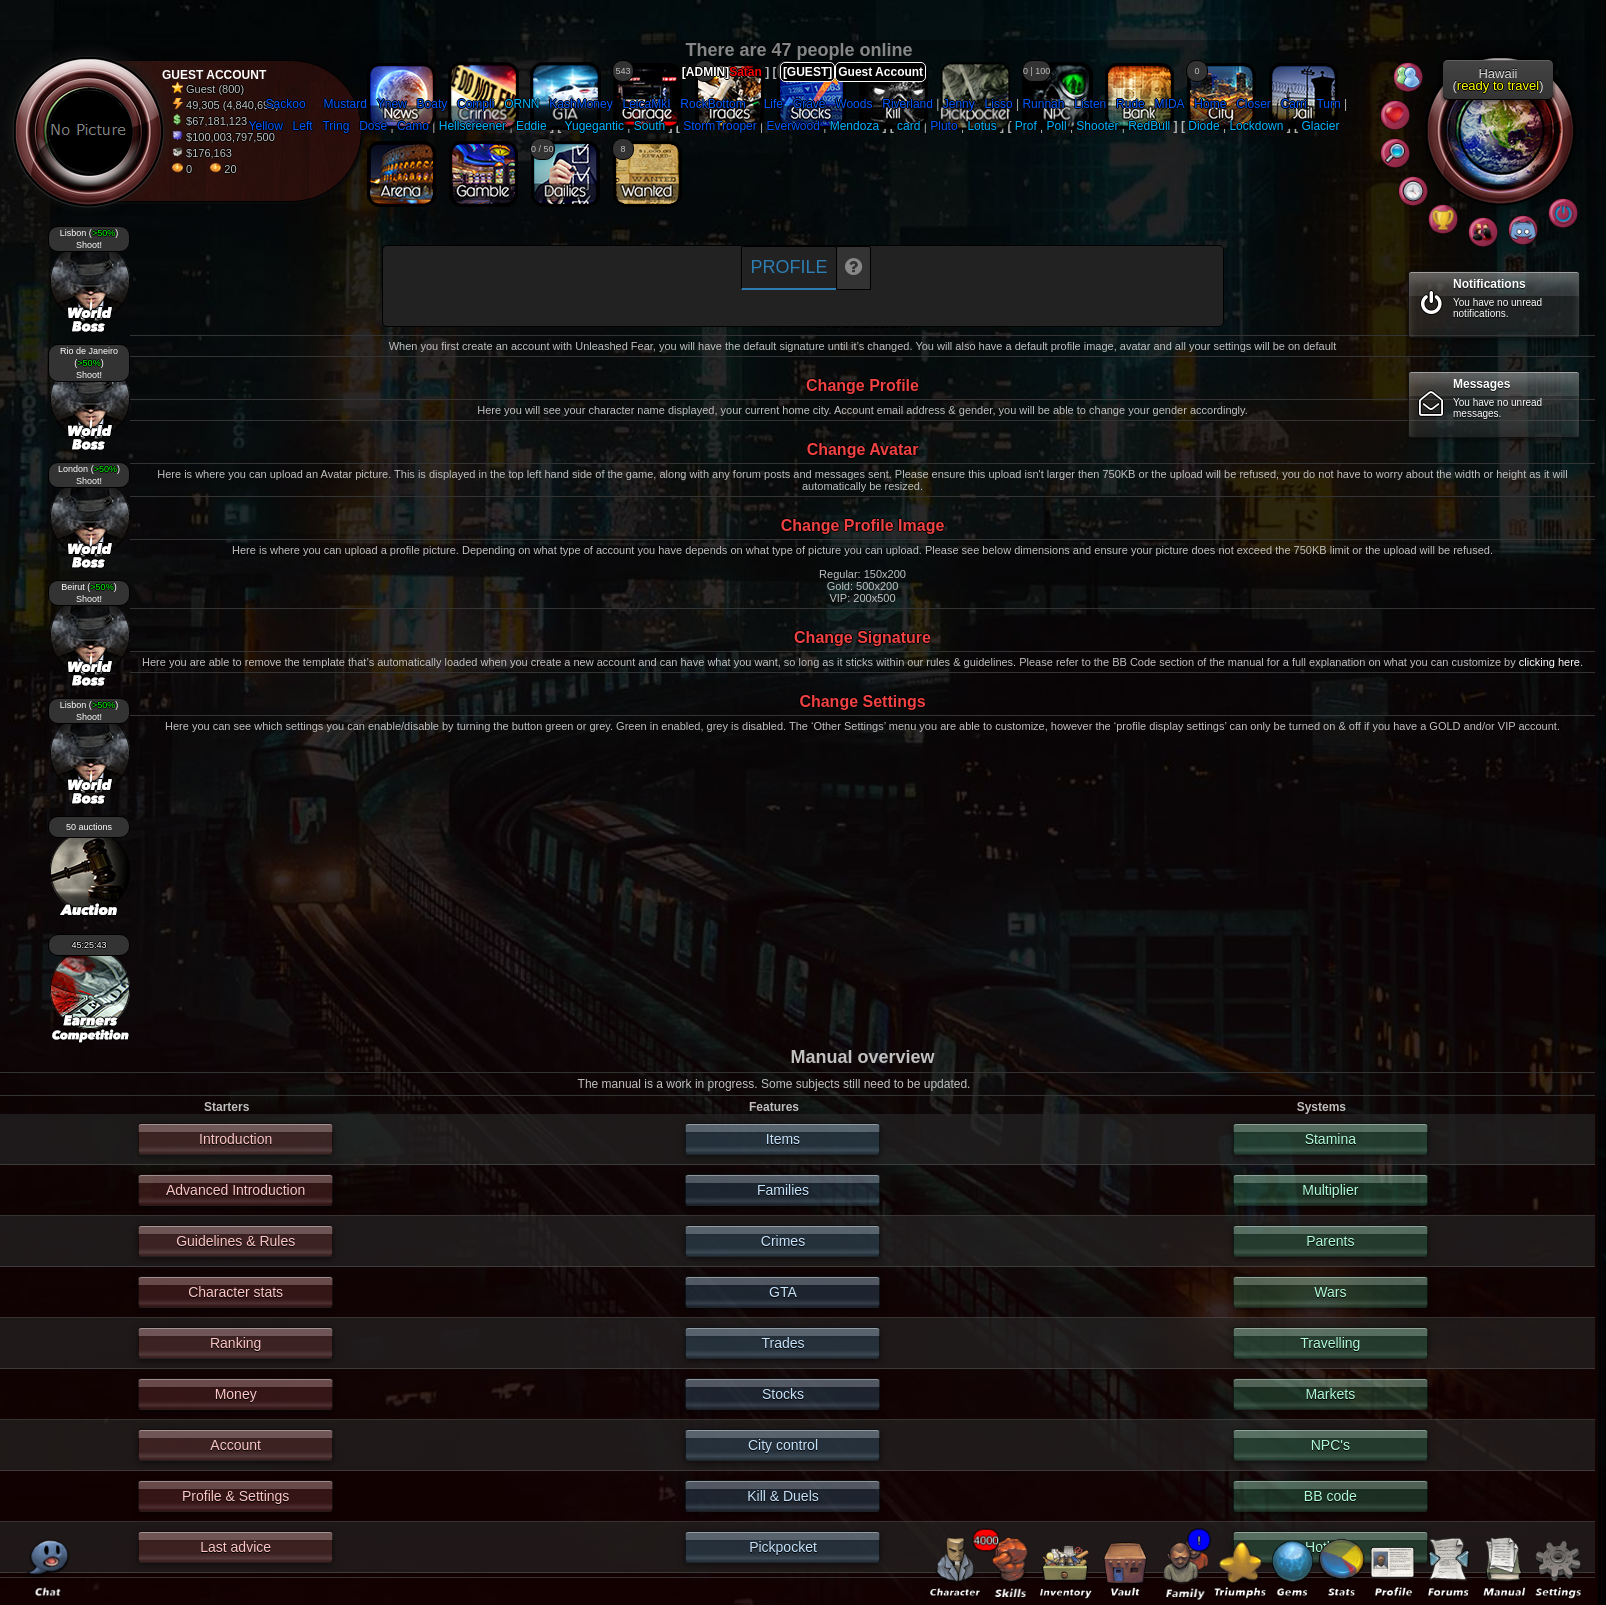  Describe the element at coordinates (1043, 104) in the screenshot. I see `Runnah` at that location.